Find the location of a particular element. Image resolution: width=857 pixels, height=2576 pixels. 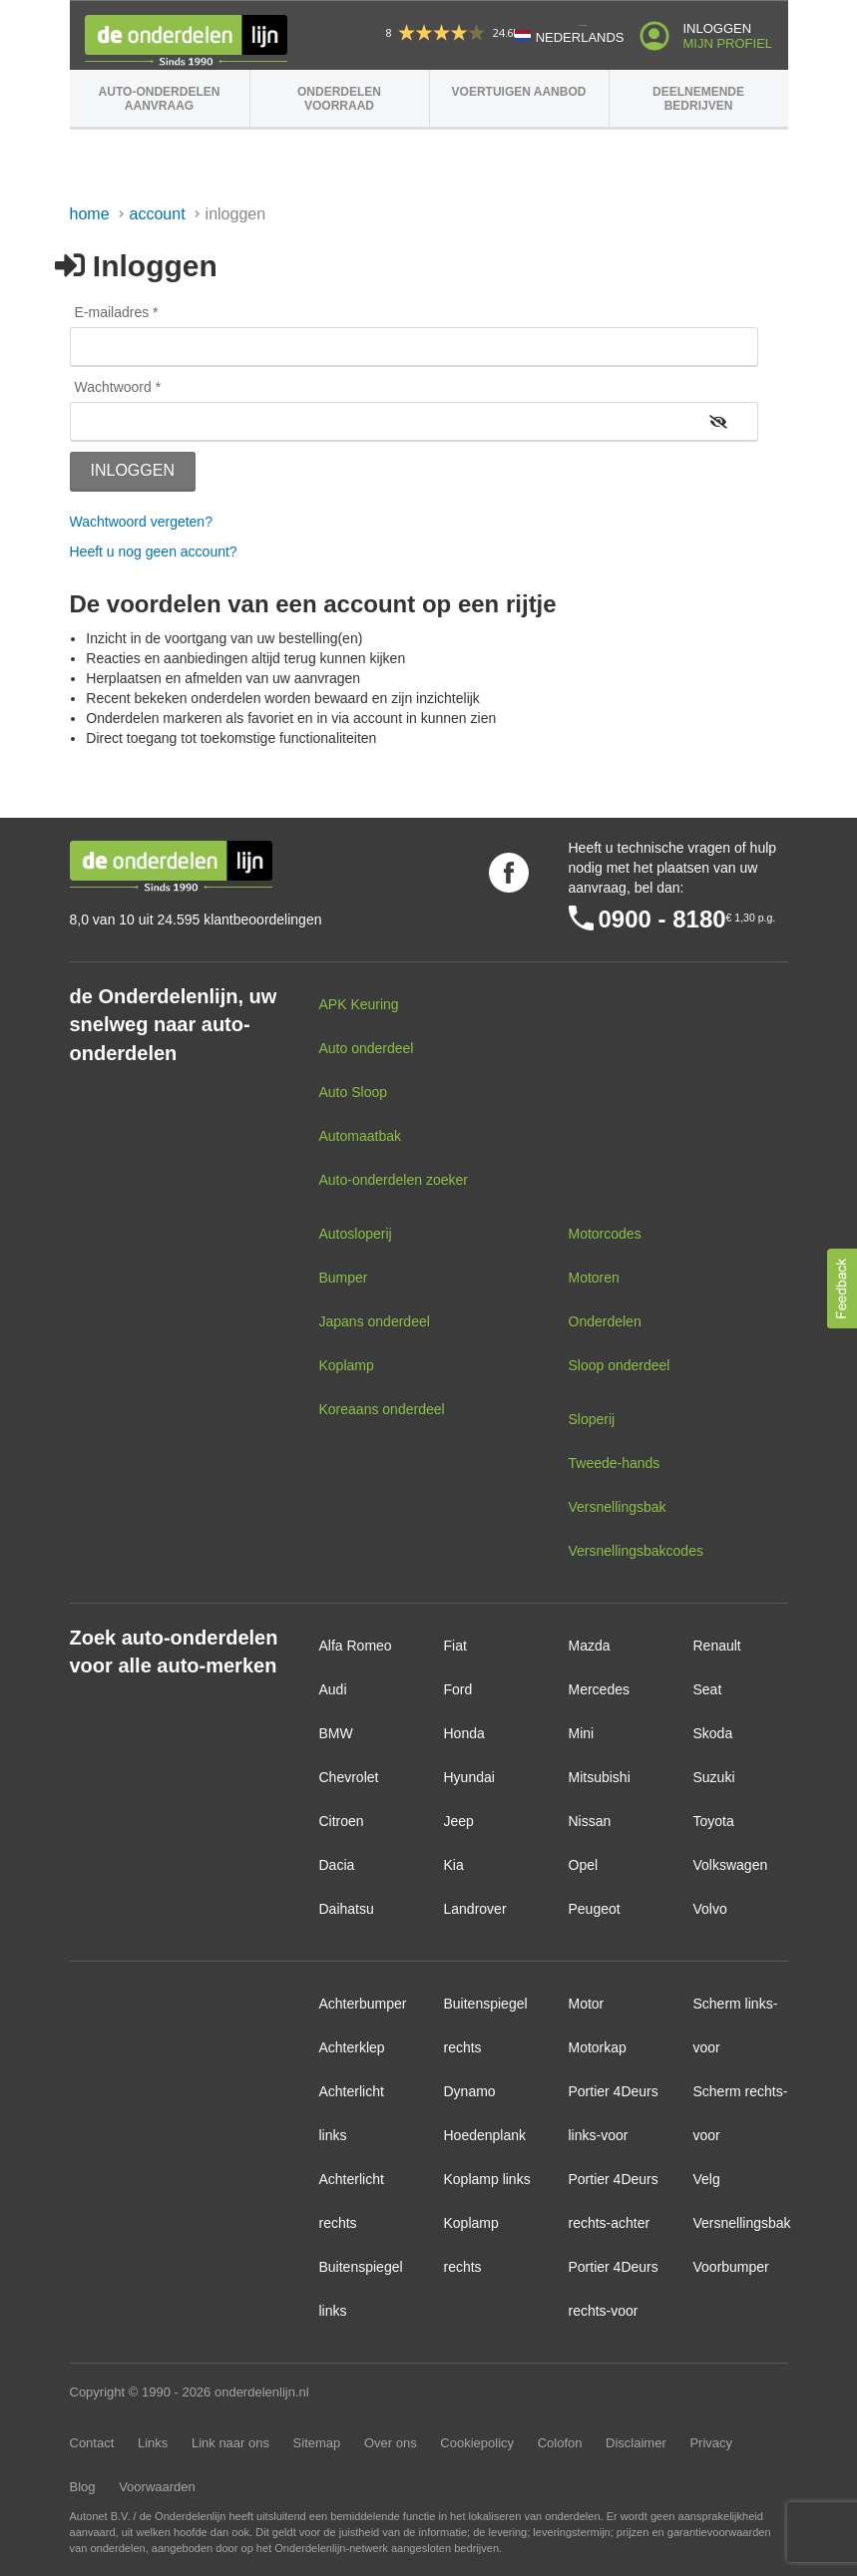

Deelnemende bedrijven is located at coordinates (698, 99).